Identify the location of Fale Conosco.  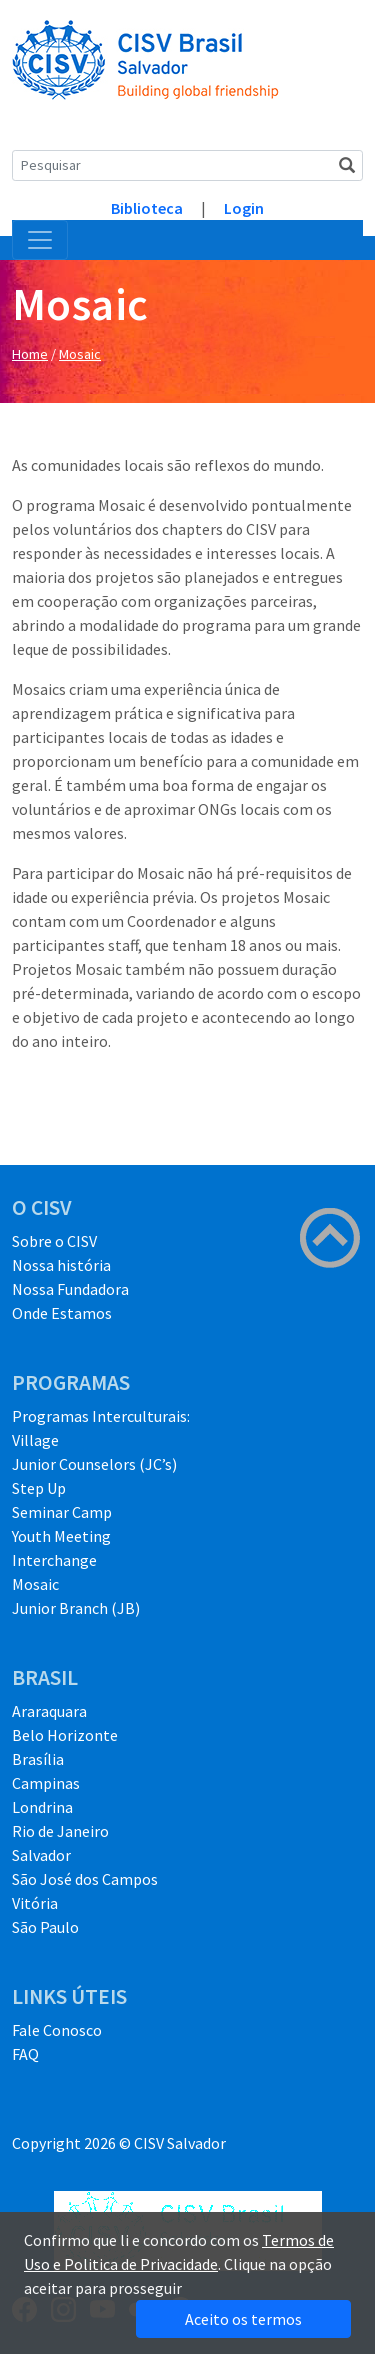
(57, 2030).